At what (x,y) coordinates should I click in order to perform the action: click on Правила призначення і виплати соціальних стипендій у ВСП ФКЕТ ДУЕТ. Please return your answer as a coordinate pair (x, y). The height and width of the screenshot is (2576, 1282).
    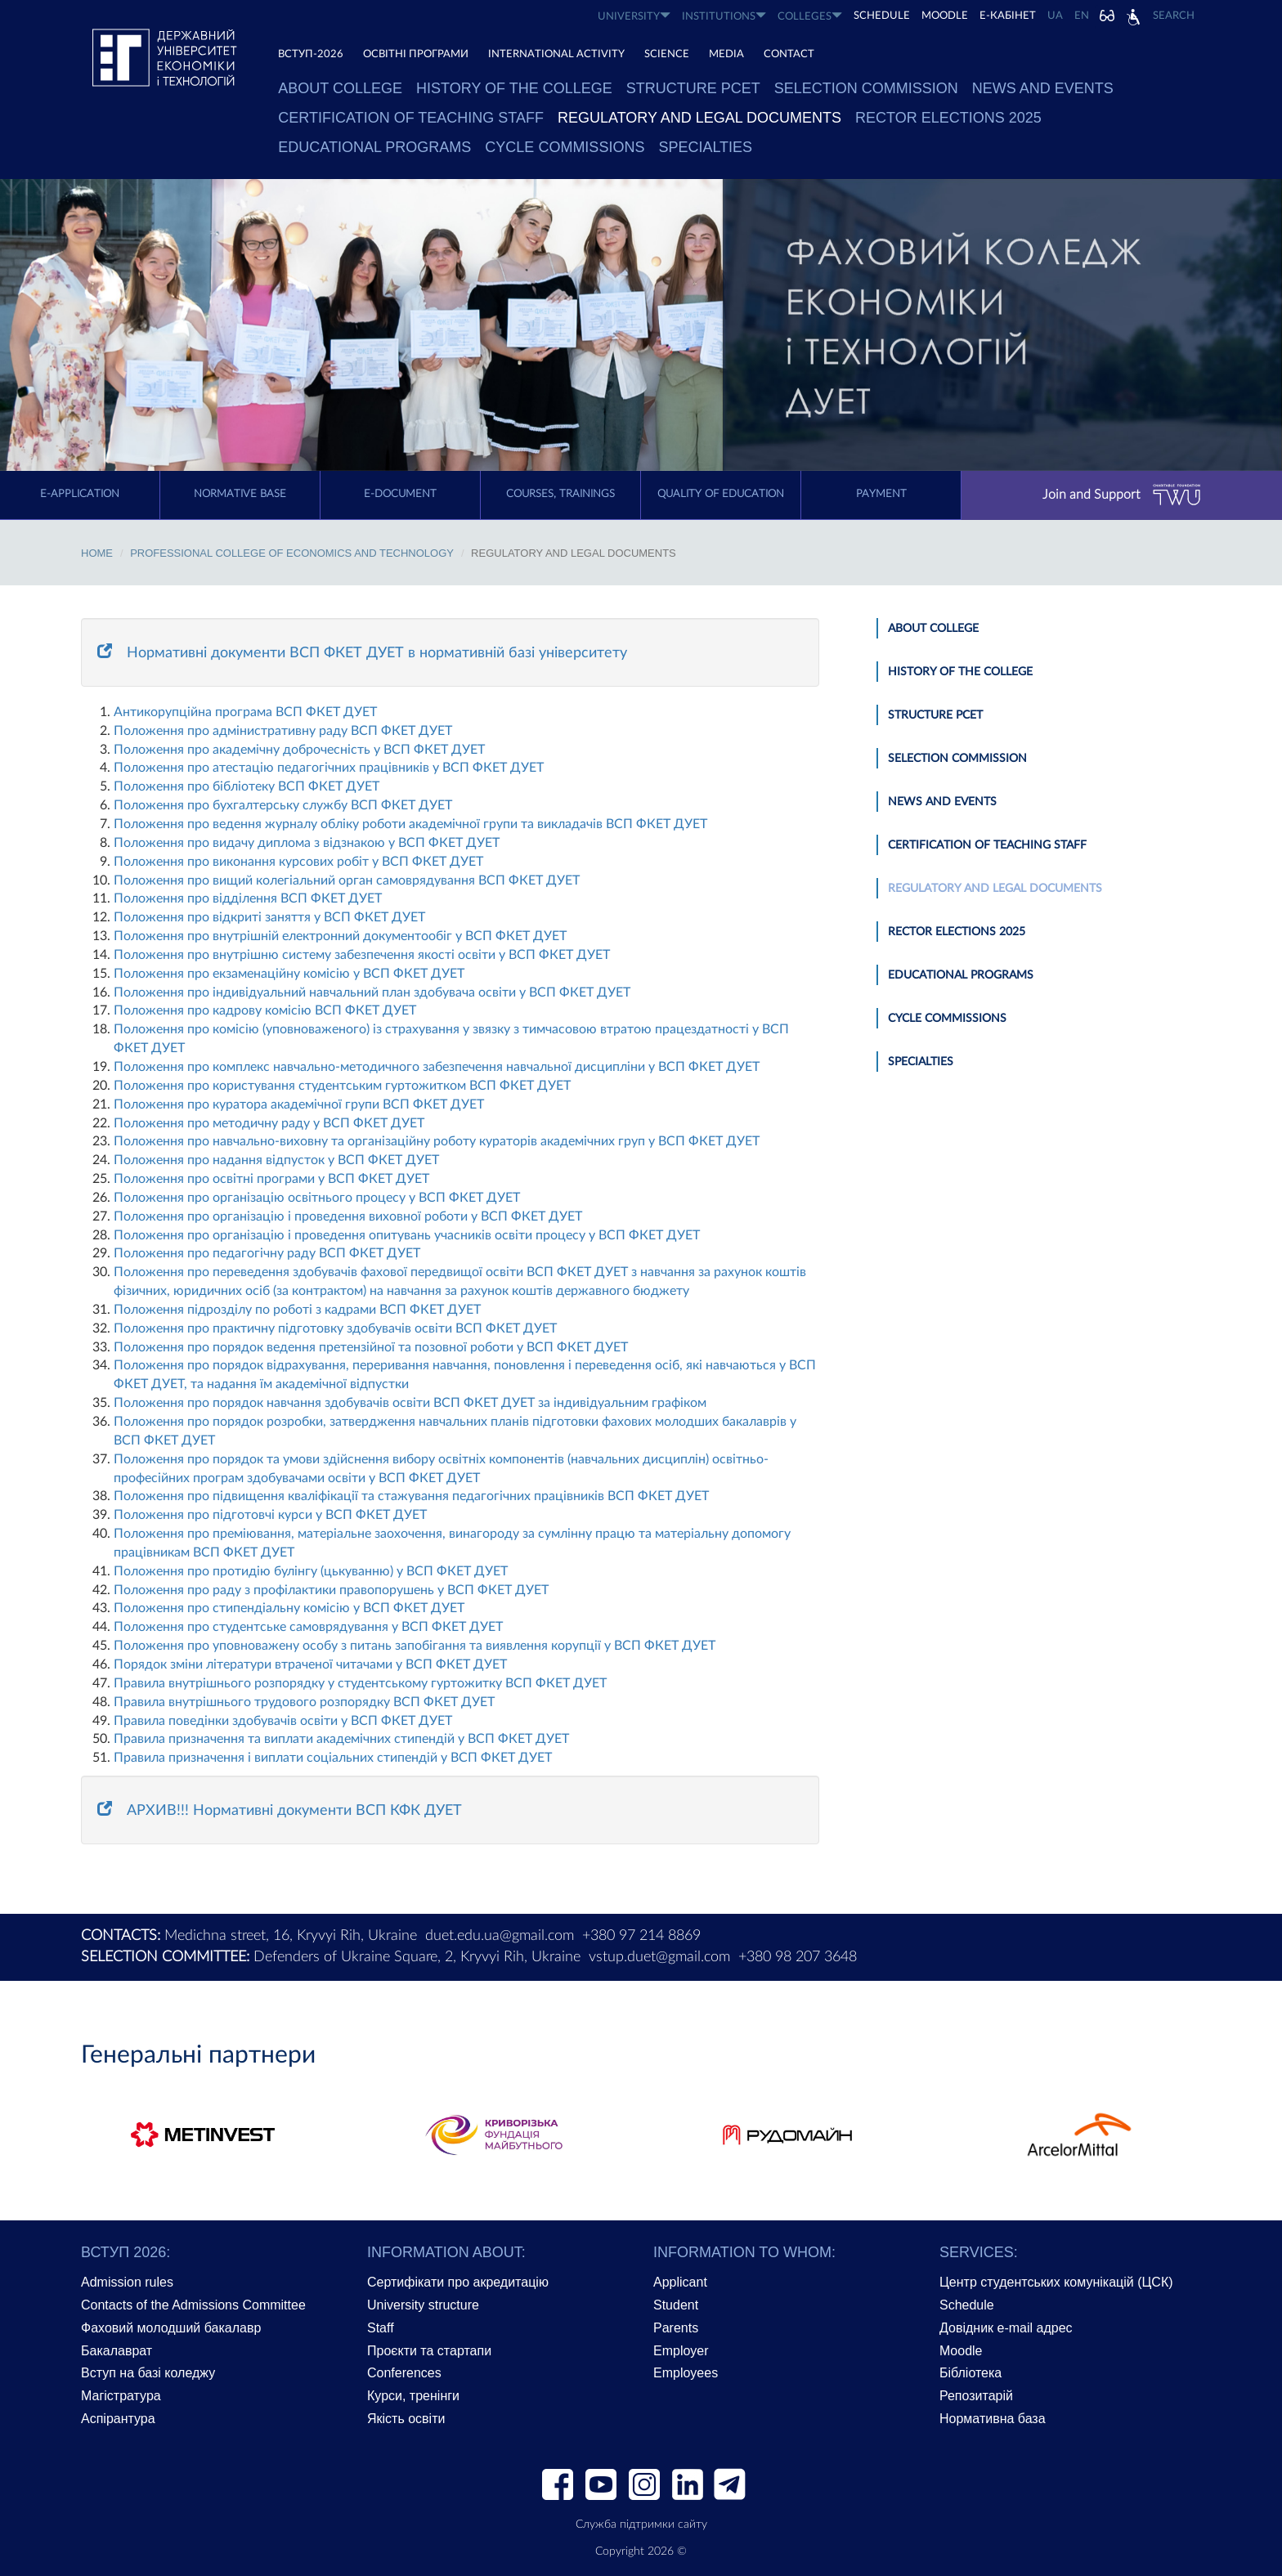
    Looking at the image, I should click on (333, 1757).